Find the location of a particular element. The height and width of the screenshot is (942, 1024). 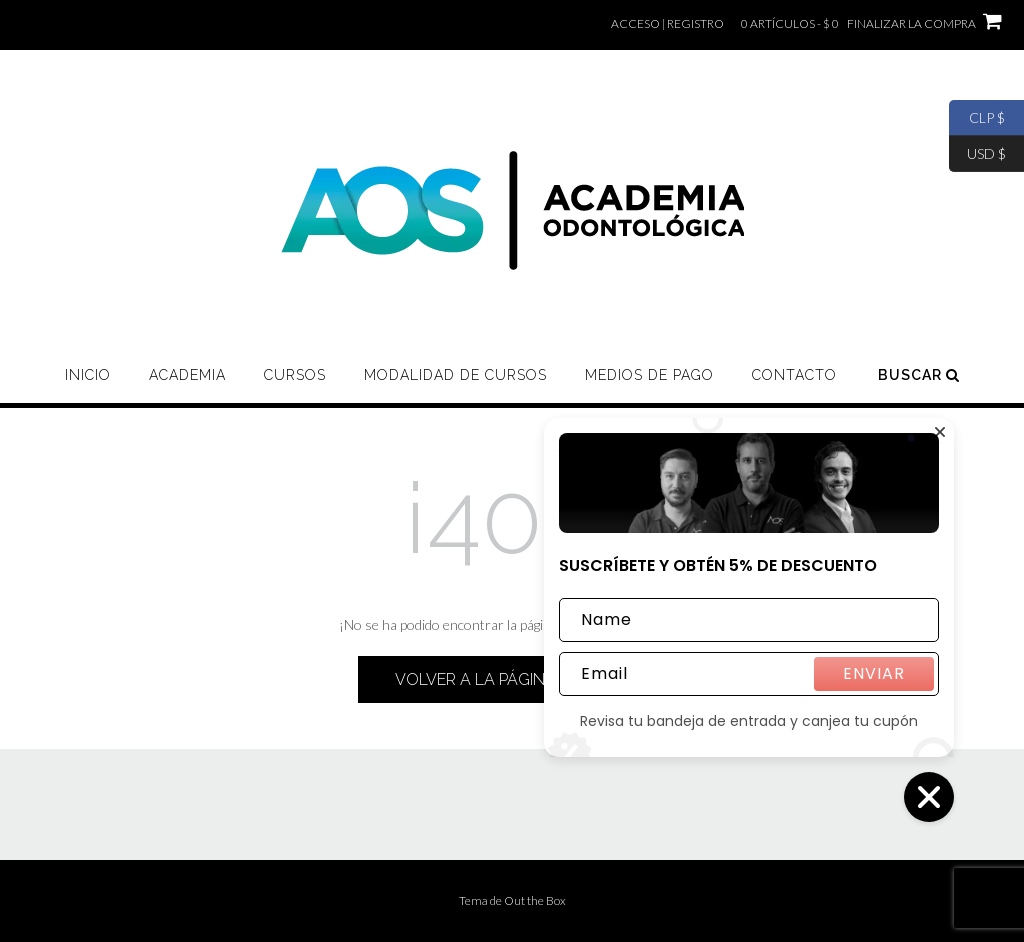

ACADEMIA is located at coordinates (187, 375).